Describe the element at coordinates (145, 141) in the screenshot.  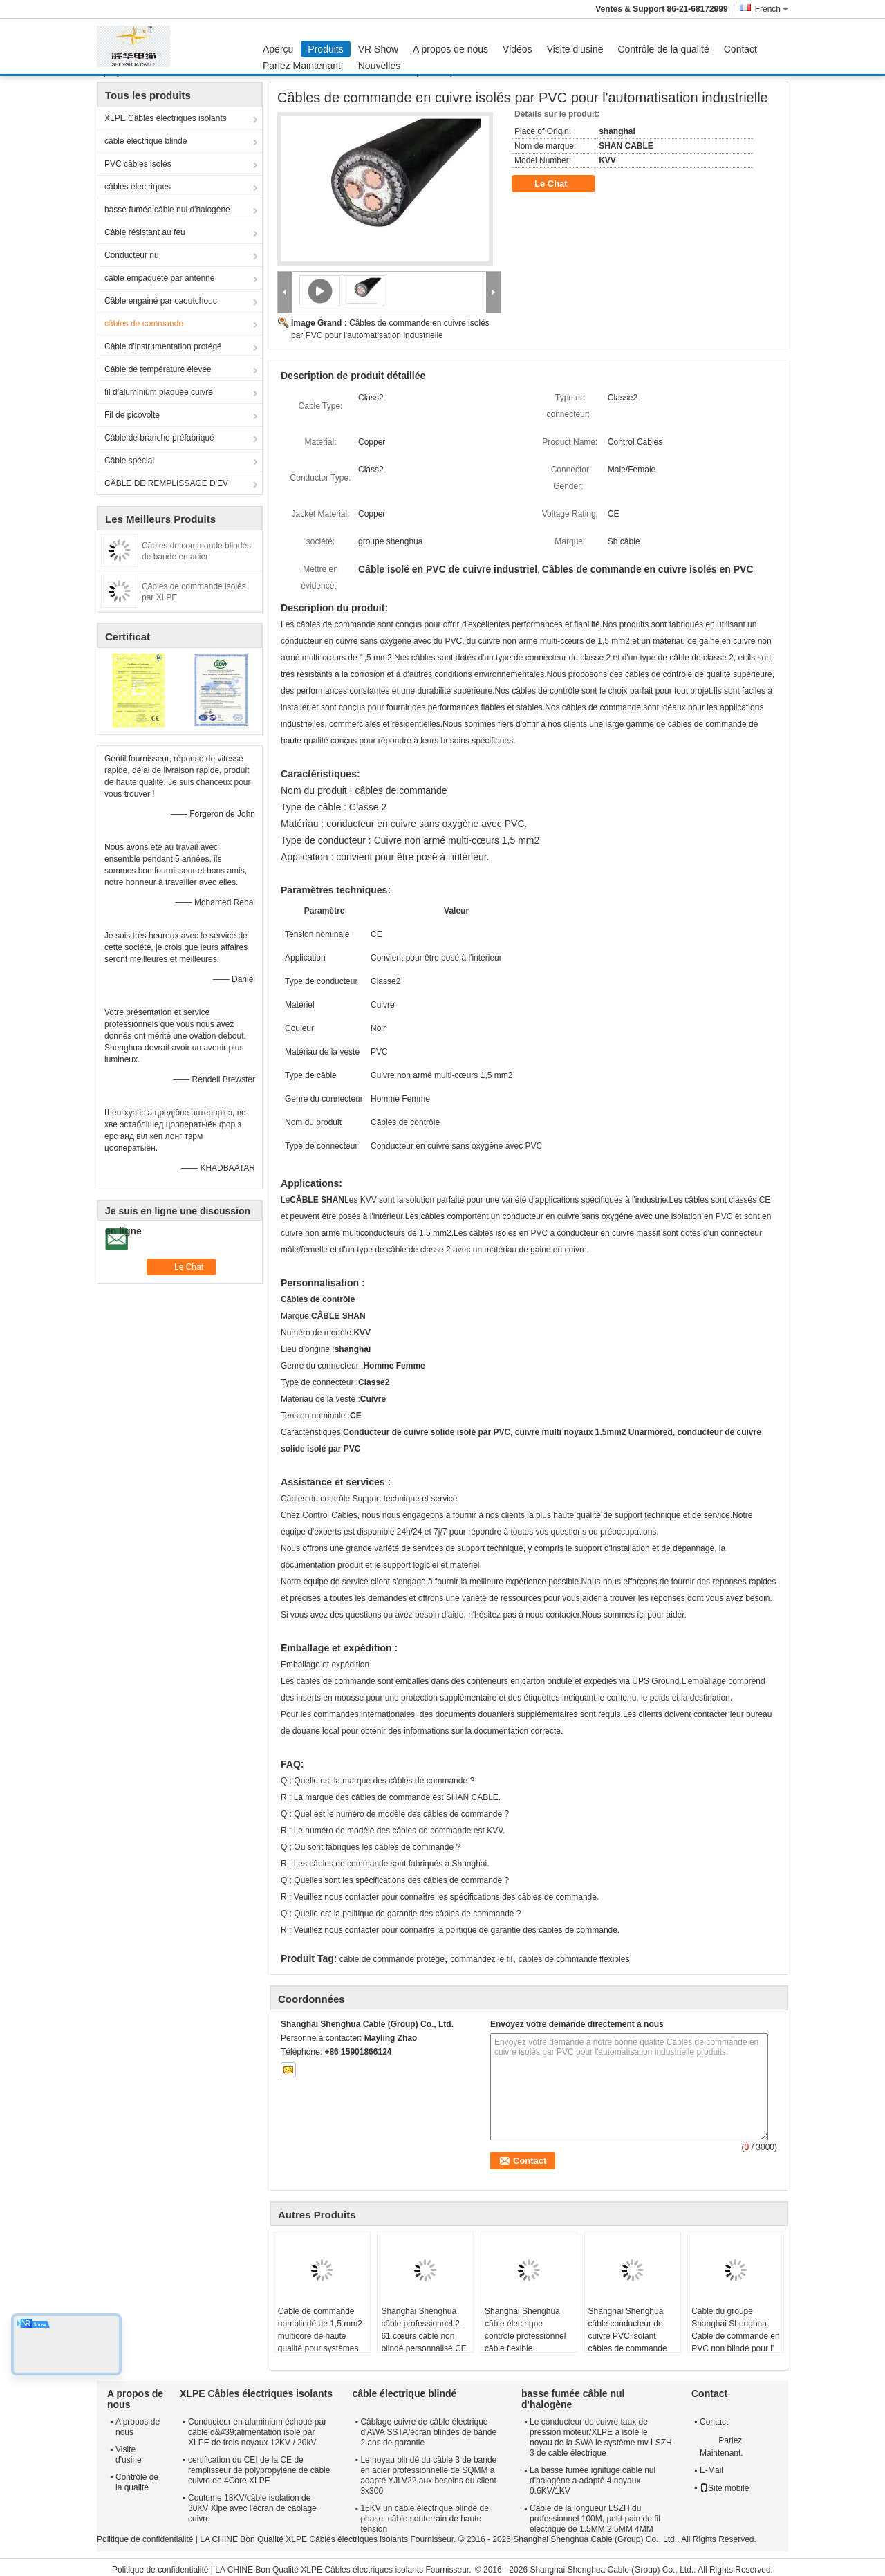
I see `câble électrique blindé` at that location.